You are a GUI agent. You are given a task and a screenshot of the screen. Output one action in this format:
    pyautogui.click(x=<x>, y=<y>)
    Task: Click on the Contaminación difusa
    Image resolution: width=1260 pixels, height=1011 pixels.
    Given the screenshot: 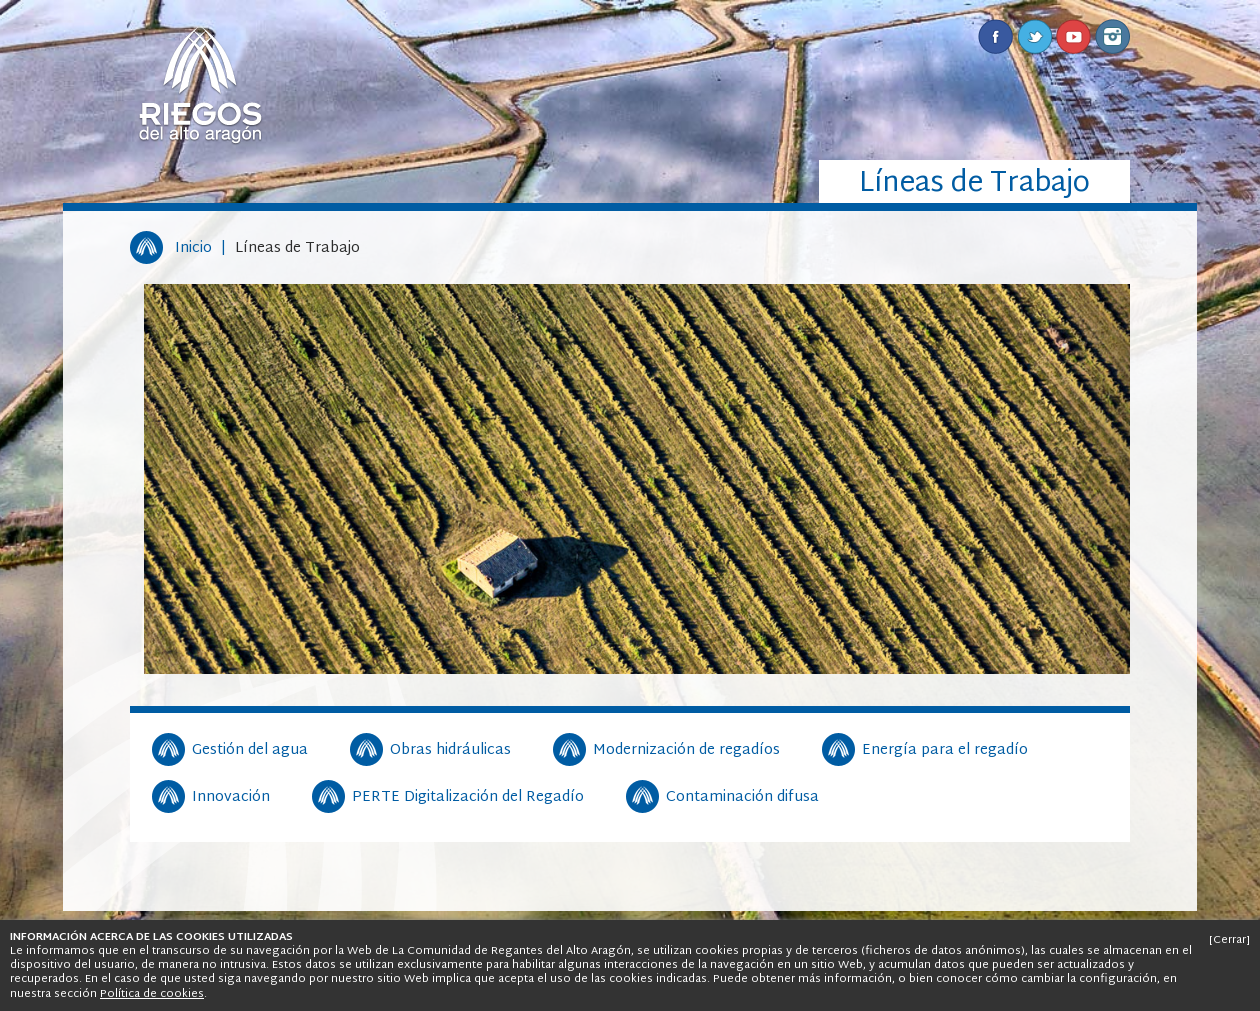 What is the action you would take?
    pyautogui.click(x=742, y=798)
    